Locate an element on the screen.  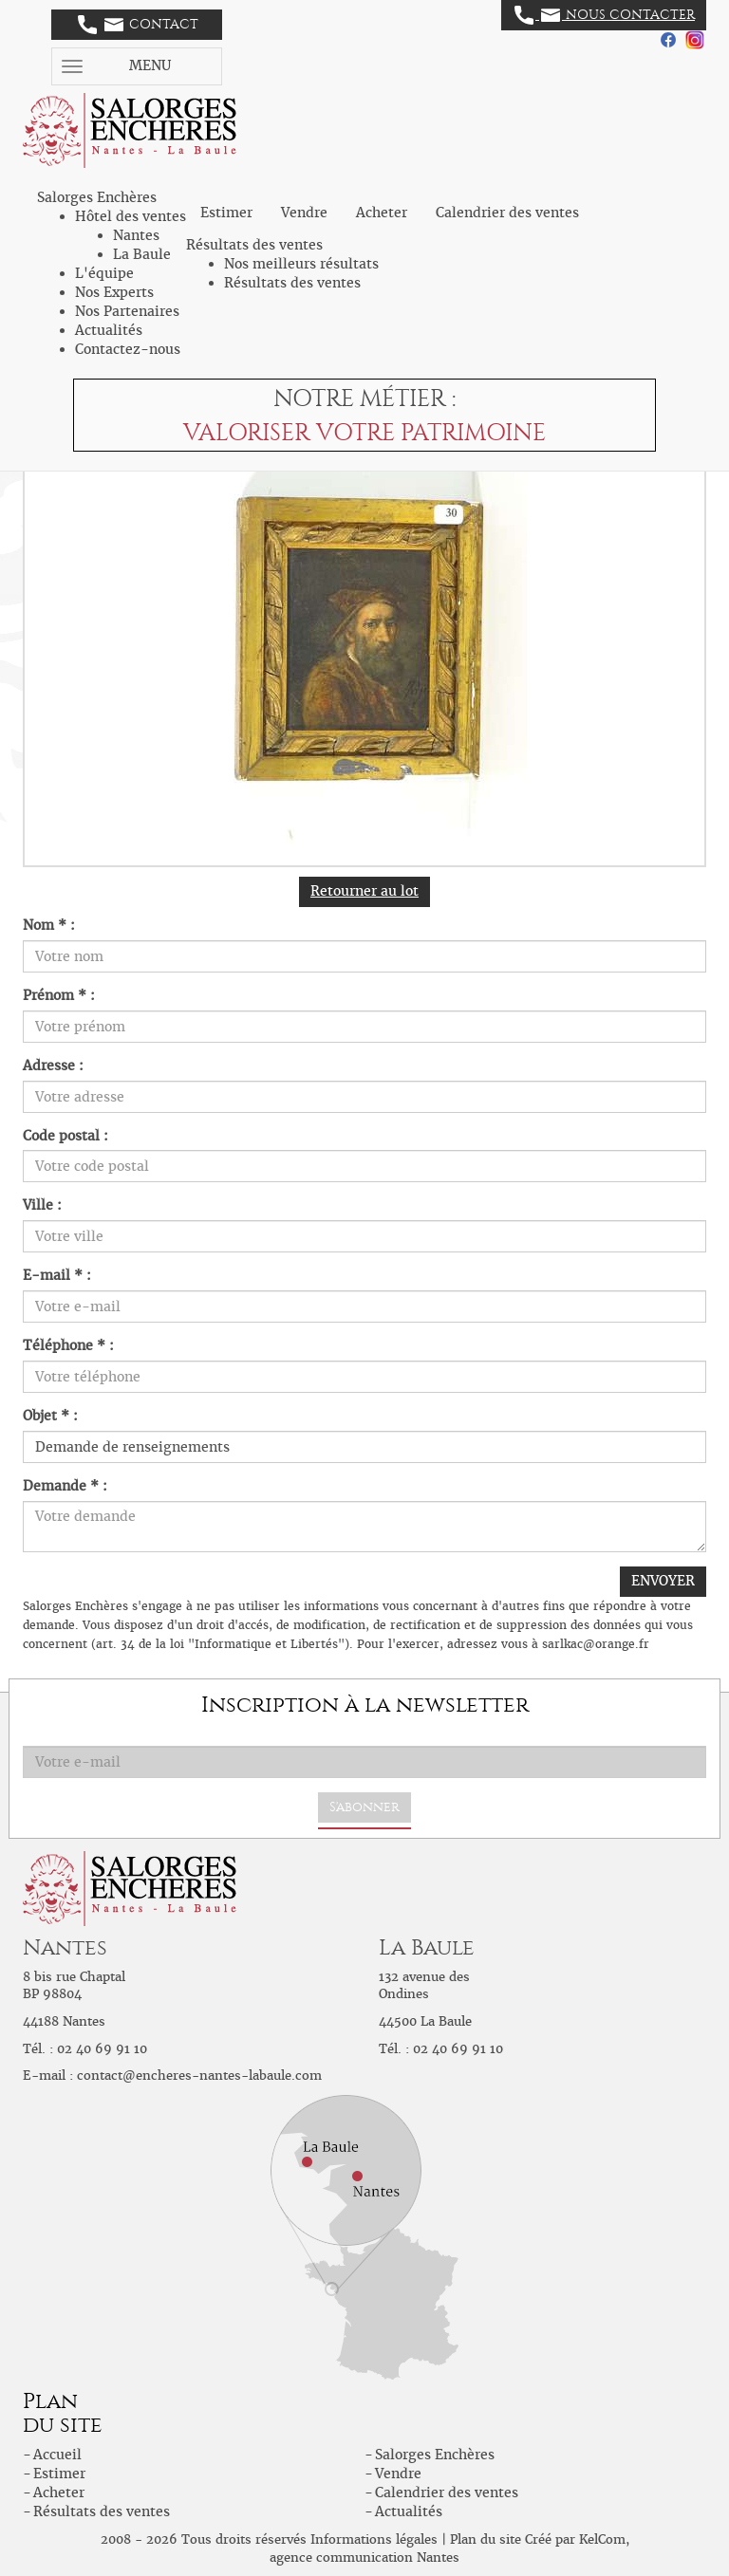
Retourner au lot is located at coordinates (364, 890).